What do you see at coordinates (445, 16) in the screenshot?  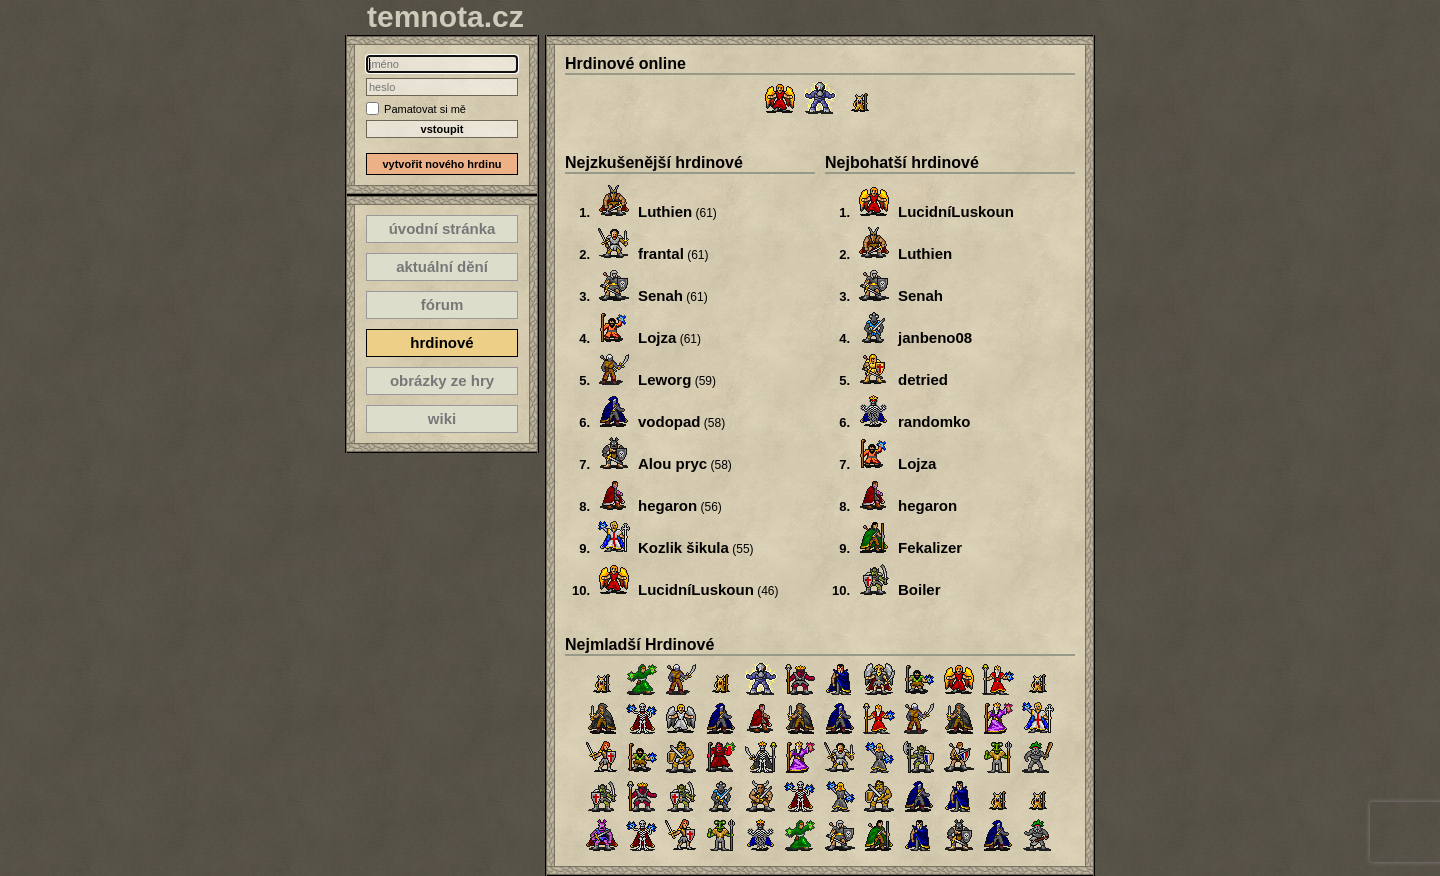 I see `temnota.cz` at bounding box center [445, 16].